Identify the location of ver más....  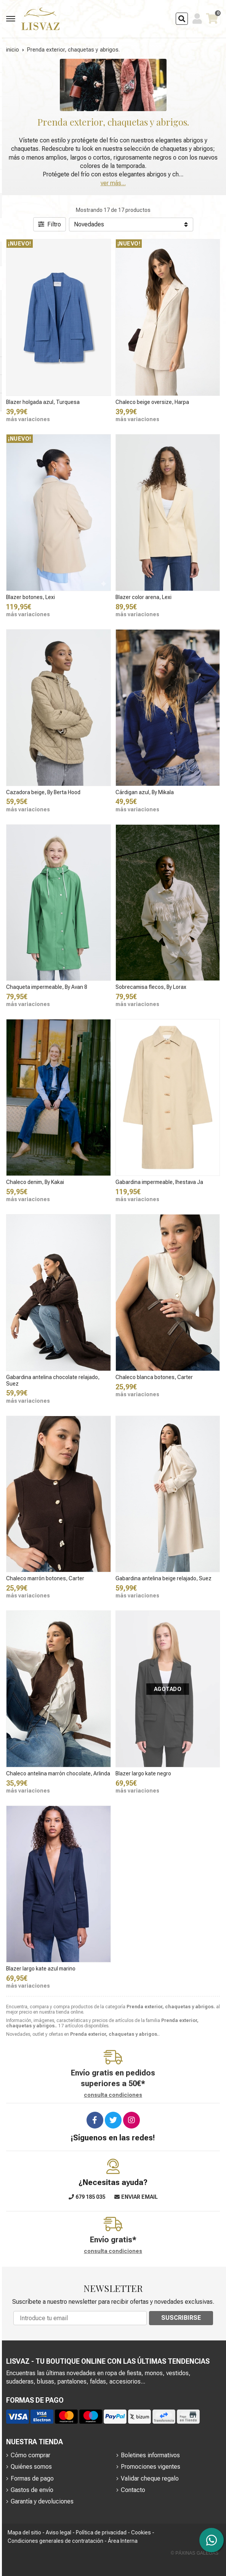
(113, 183).